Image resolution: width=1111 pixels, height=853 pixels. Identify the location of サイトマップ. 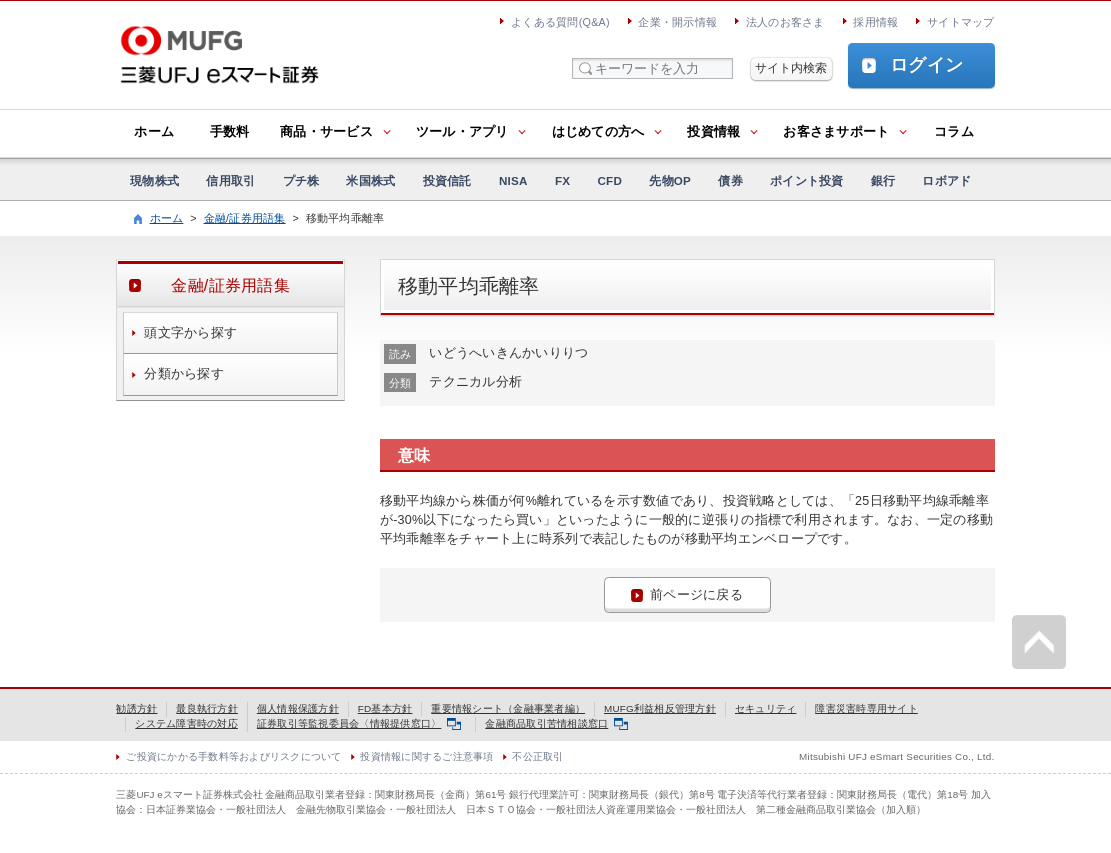
(961, 22).